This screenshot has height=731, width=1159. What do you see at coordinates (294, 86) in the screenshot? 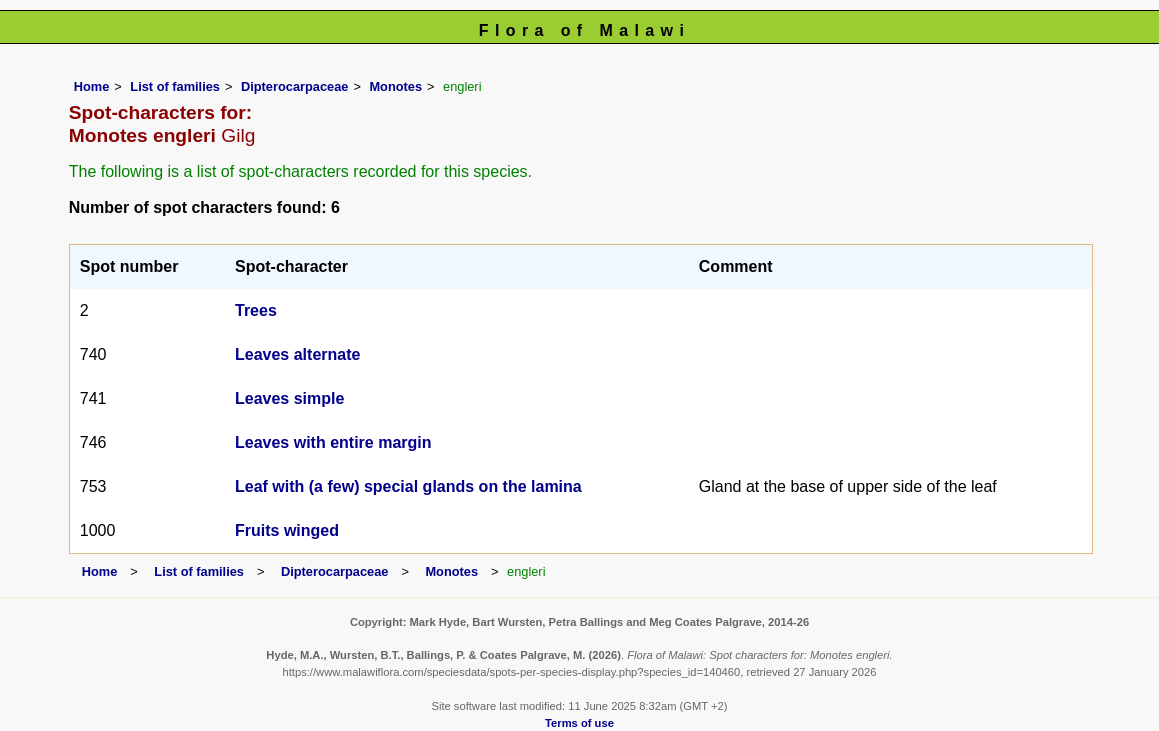
I see `Dipterocarpaceae` at bounding box center [294, 86].